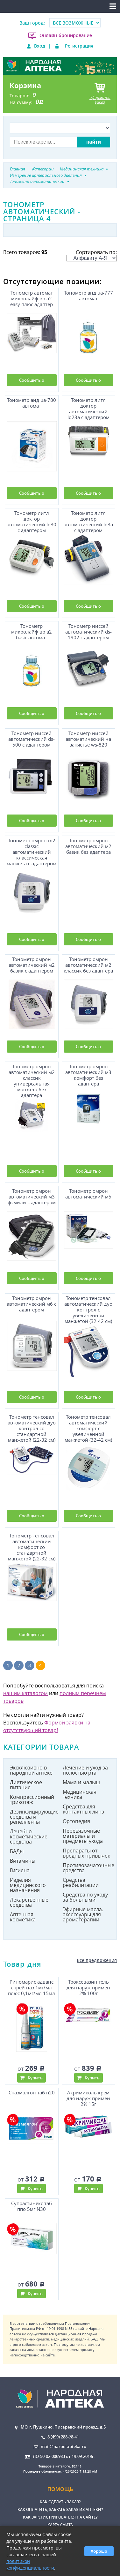 Image resolution: width=120 pixels, height=2576 pixels. Describe the element at coordinates (88, 632) in the screenshot. I see `Тонометр ниссей автоматический ds-1902 с адаптером` at that location.